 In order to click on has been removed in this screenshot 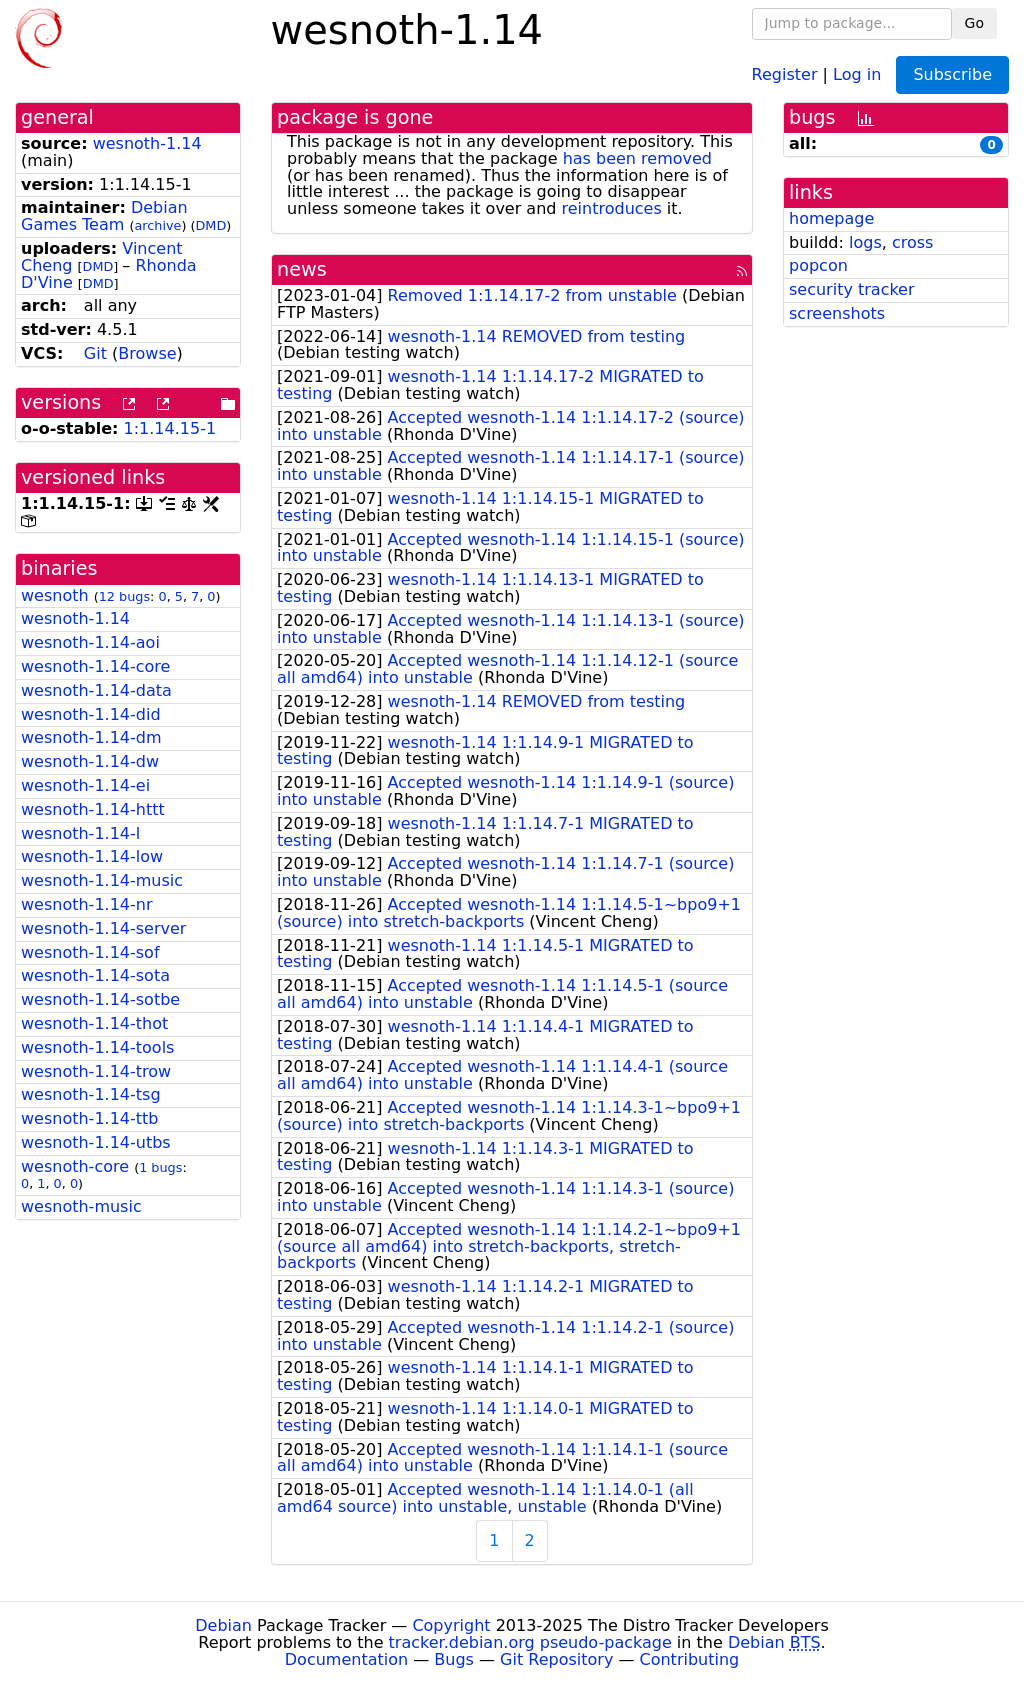, I will do `click(637, 158)`.